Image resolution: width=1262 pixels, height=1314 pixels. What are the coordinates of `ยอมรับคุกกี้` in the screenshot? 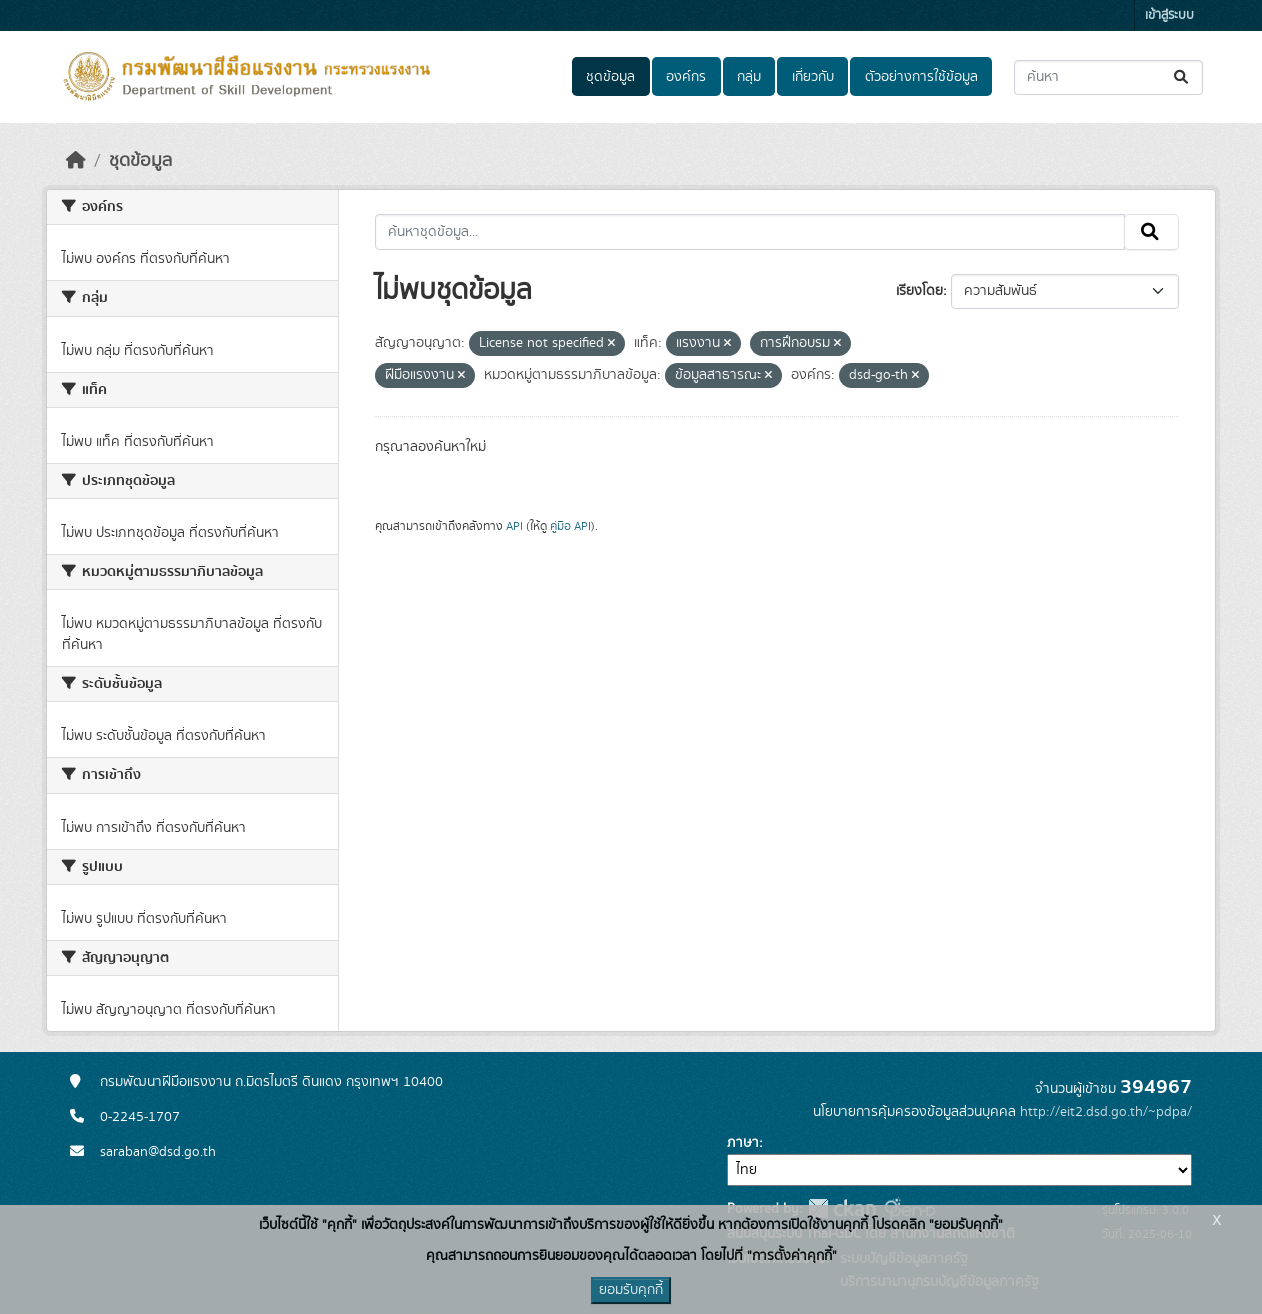 It's located at (631, 1290).